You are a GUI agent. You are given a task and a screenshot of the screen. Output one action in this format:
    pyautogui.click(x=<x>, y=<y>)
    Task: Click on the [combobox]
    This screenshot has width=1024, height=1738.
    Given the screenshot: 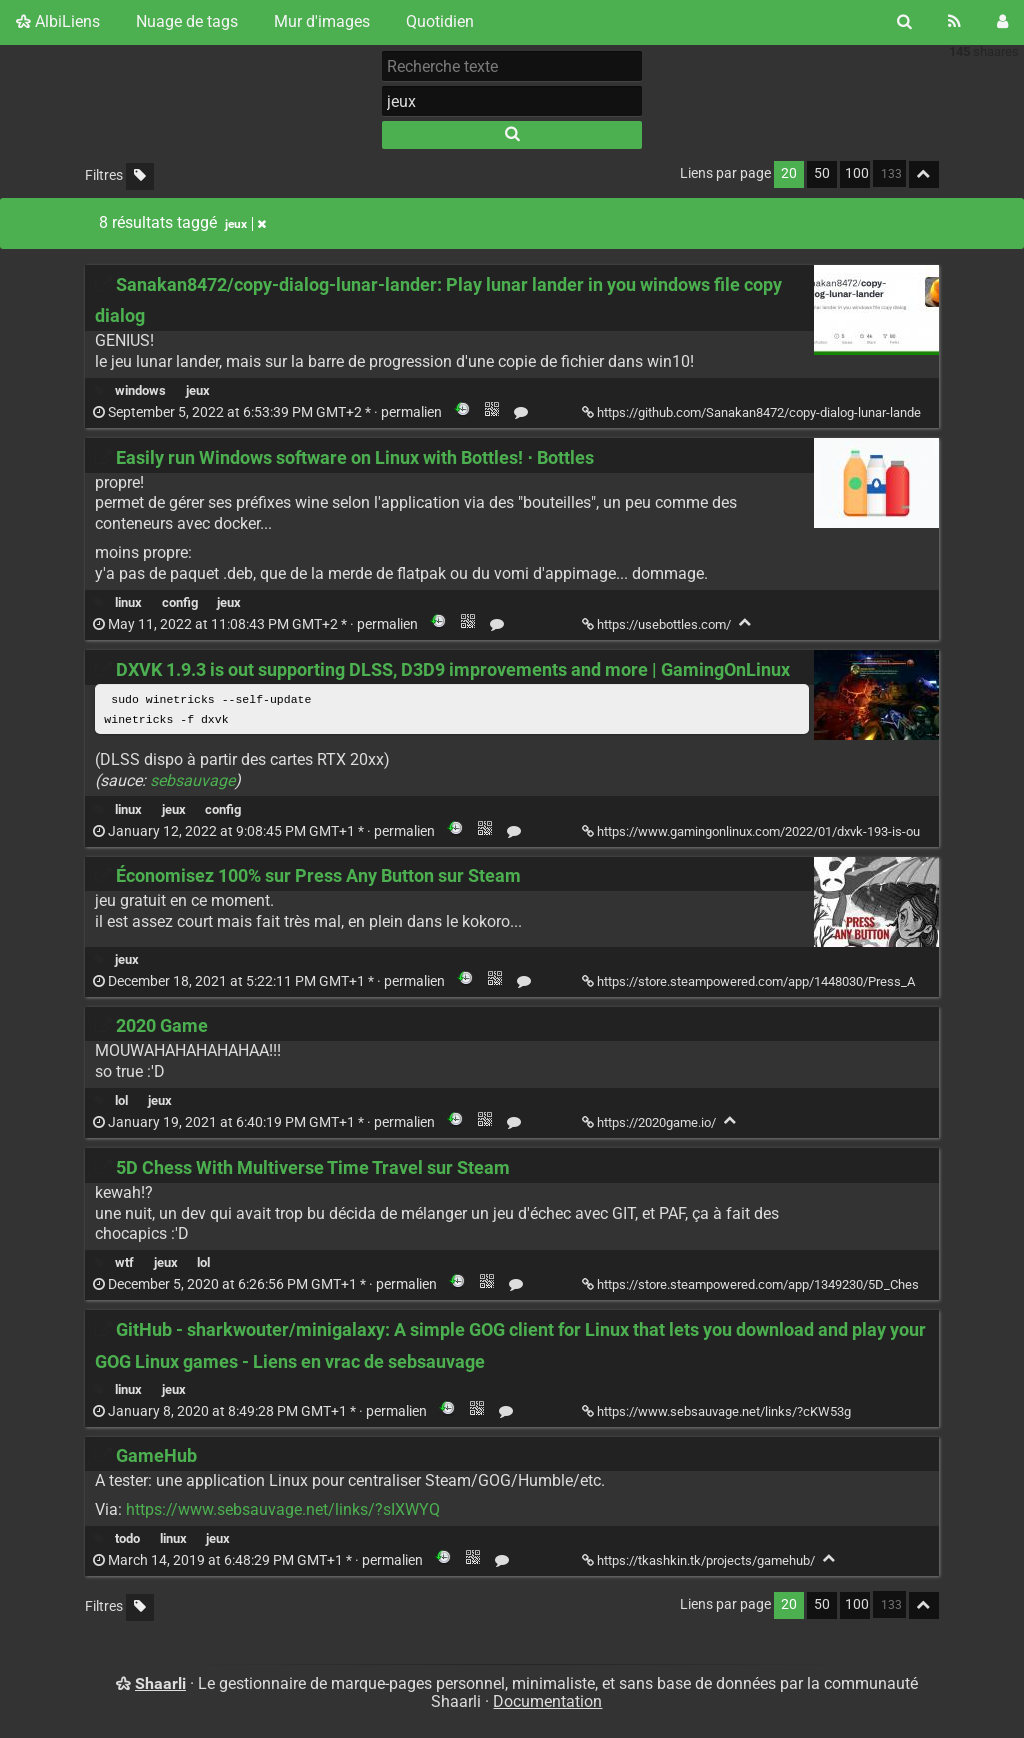 What is the action you would take?
    pyautogui.click(x=512, y=101)
    